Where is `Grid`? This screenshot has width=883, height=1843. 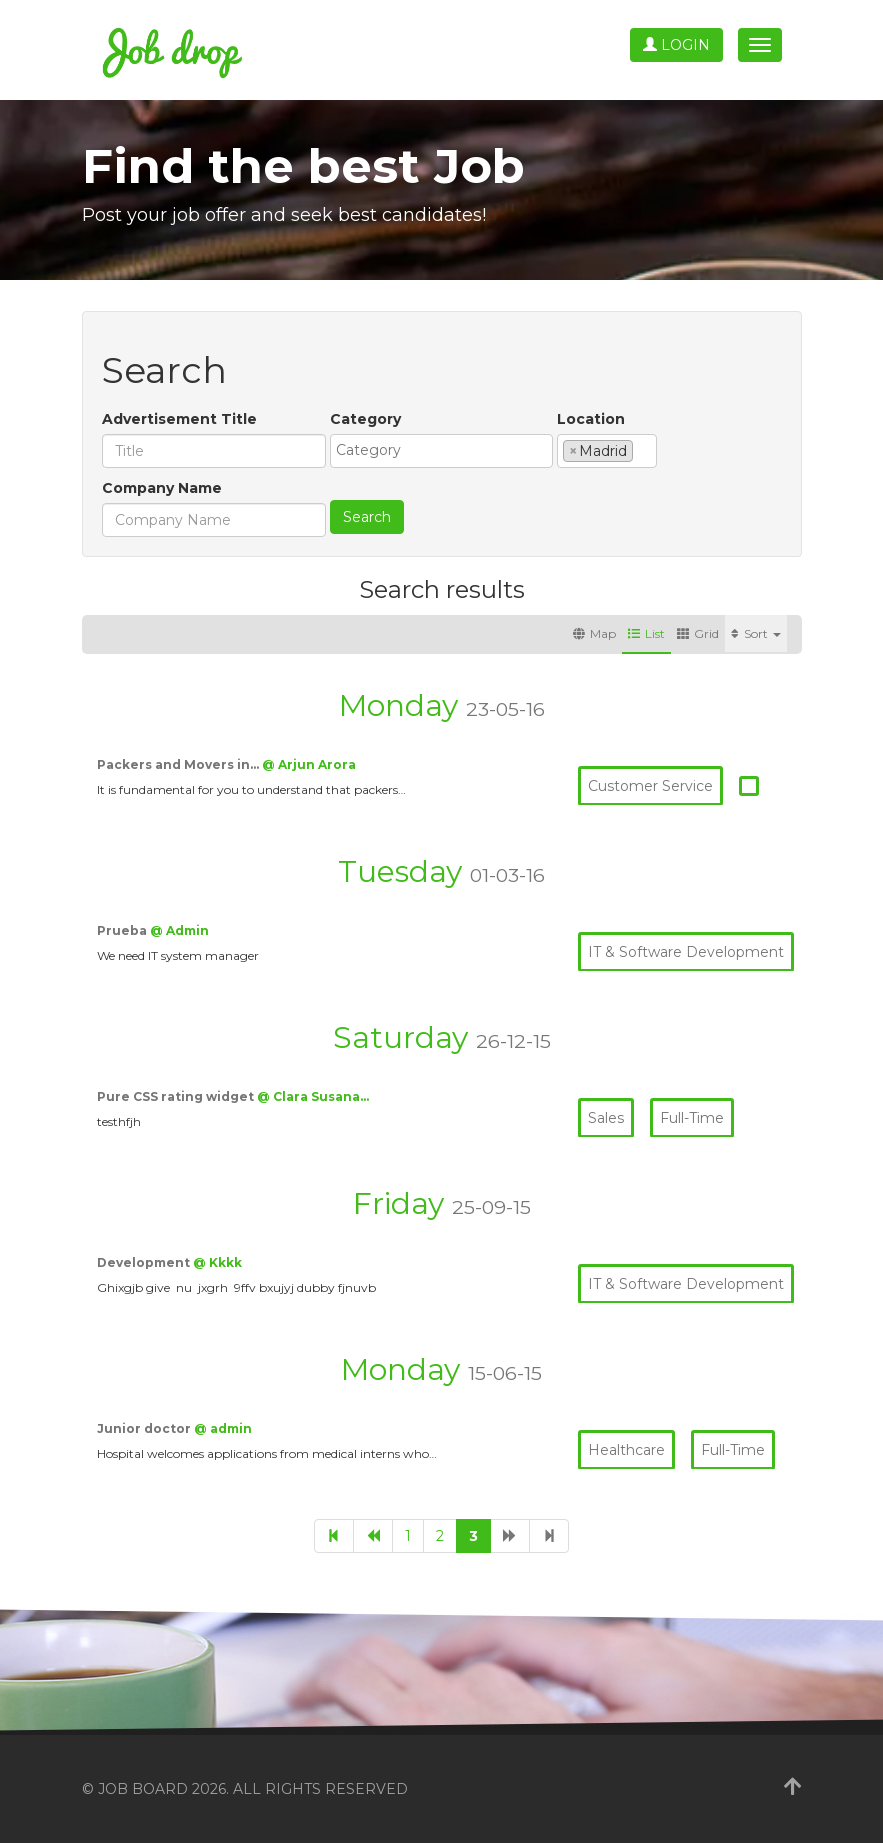
Grid is located at coordinates (698, 633).